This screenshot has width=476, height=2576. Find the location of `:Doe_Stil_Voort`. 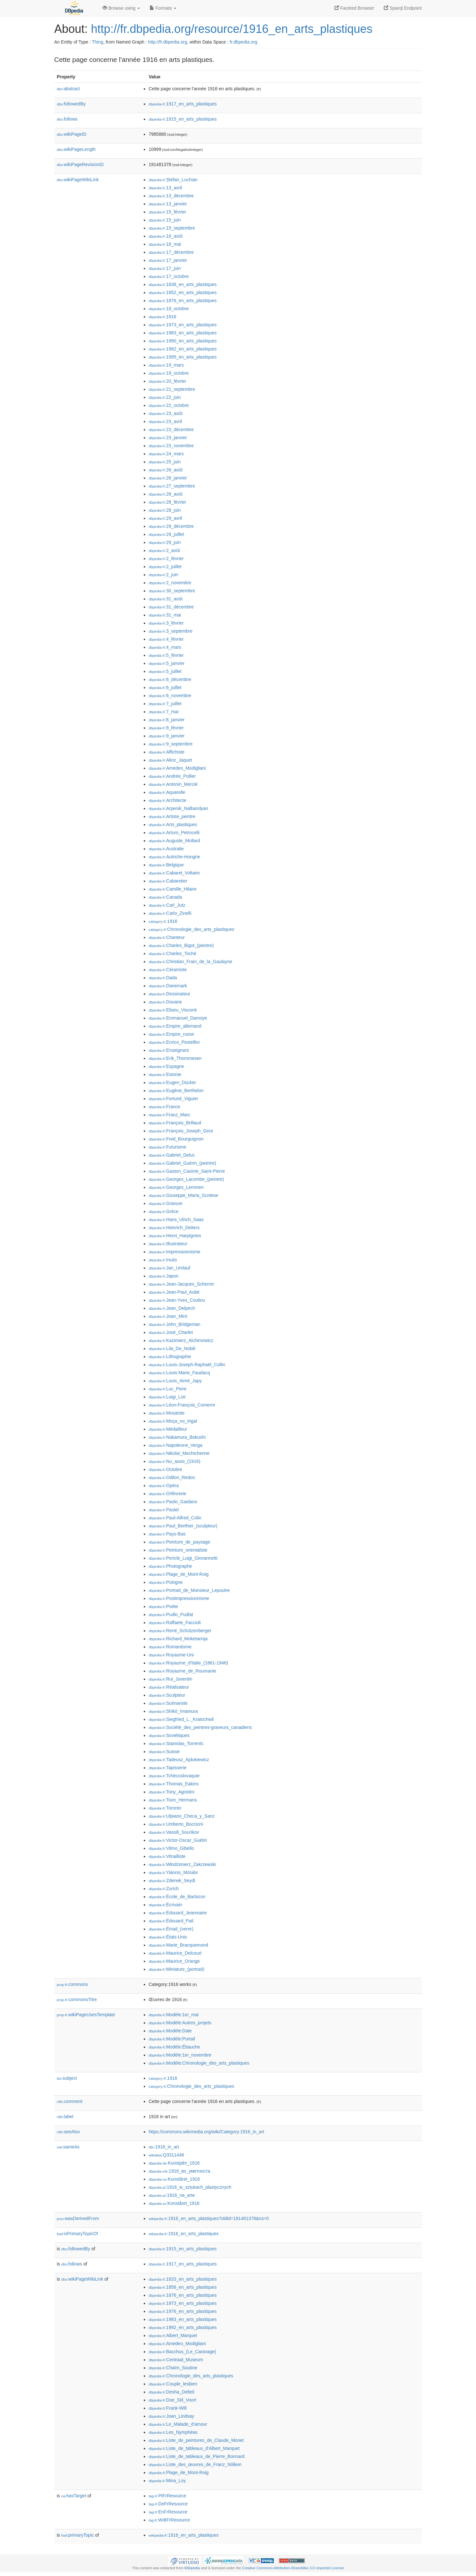

:Doe_Stil_Voort is located at coordinates (172, 2400).